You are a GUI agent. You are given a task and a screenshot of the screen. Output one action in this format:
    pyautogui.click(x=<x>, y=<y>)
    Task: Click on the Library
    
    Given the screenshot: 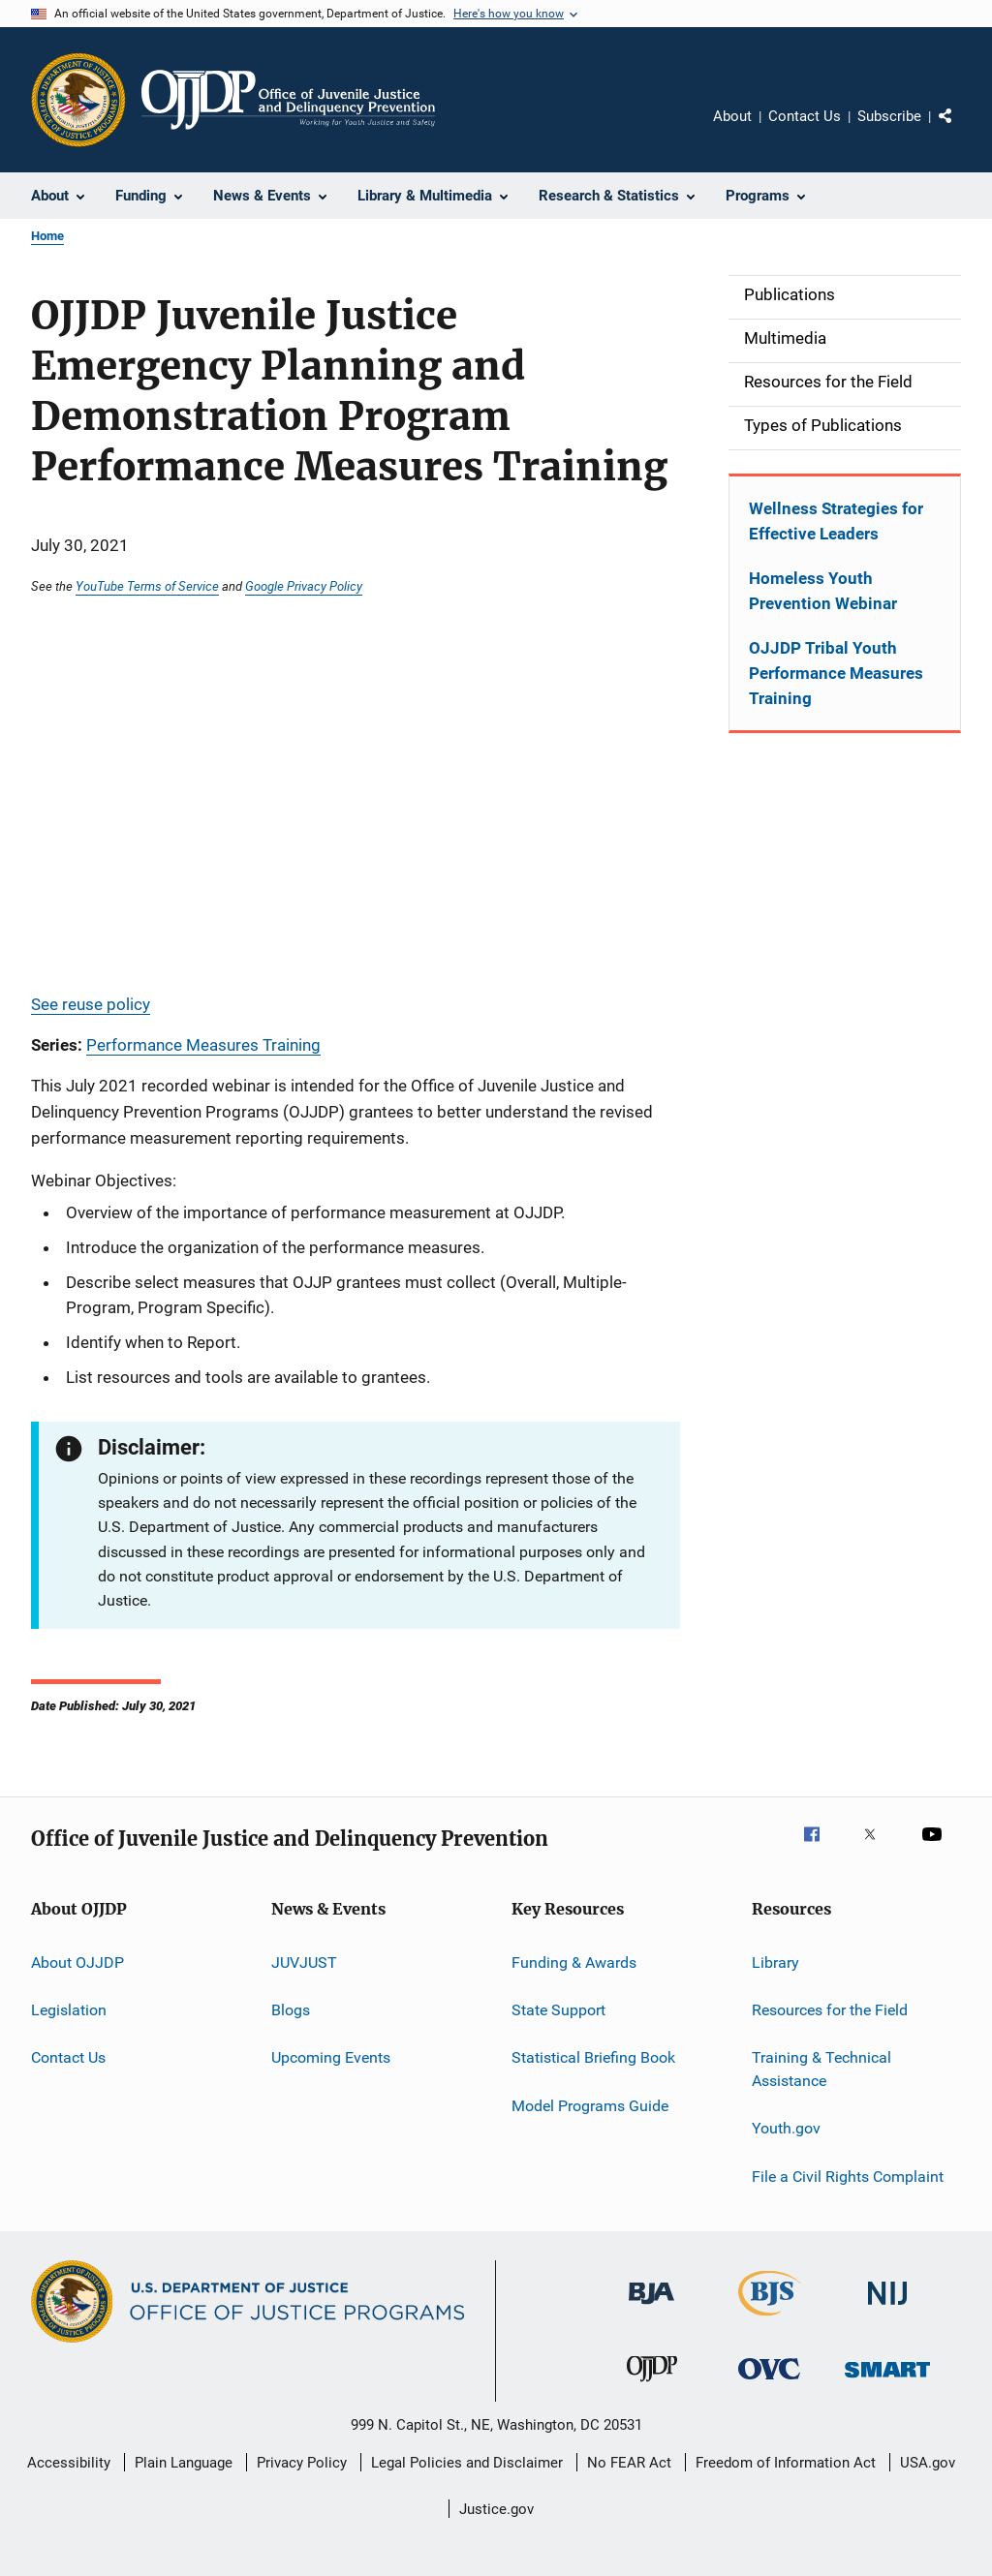 What is the action you would take?
    pyautogui.click(x=775, y=1961)
    